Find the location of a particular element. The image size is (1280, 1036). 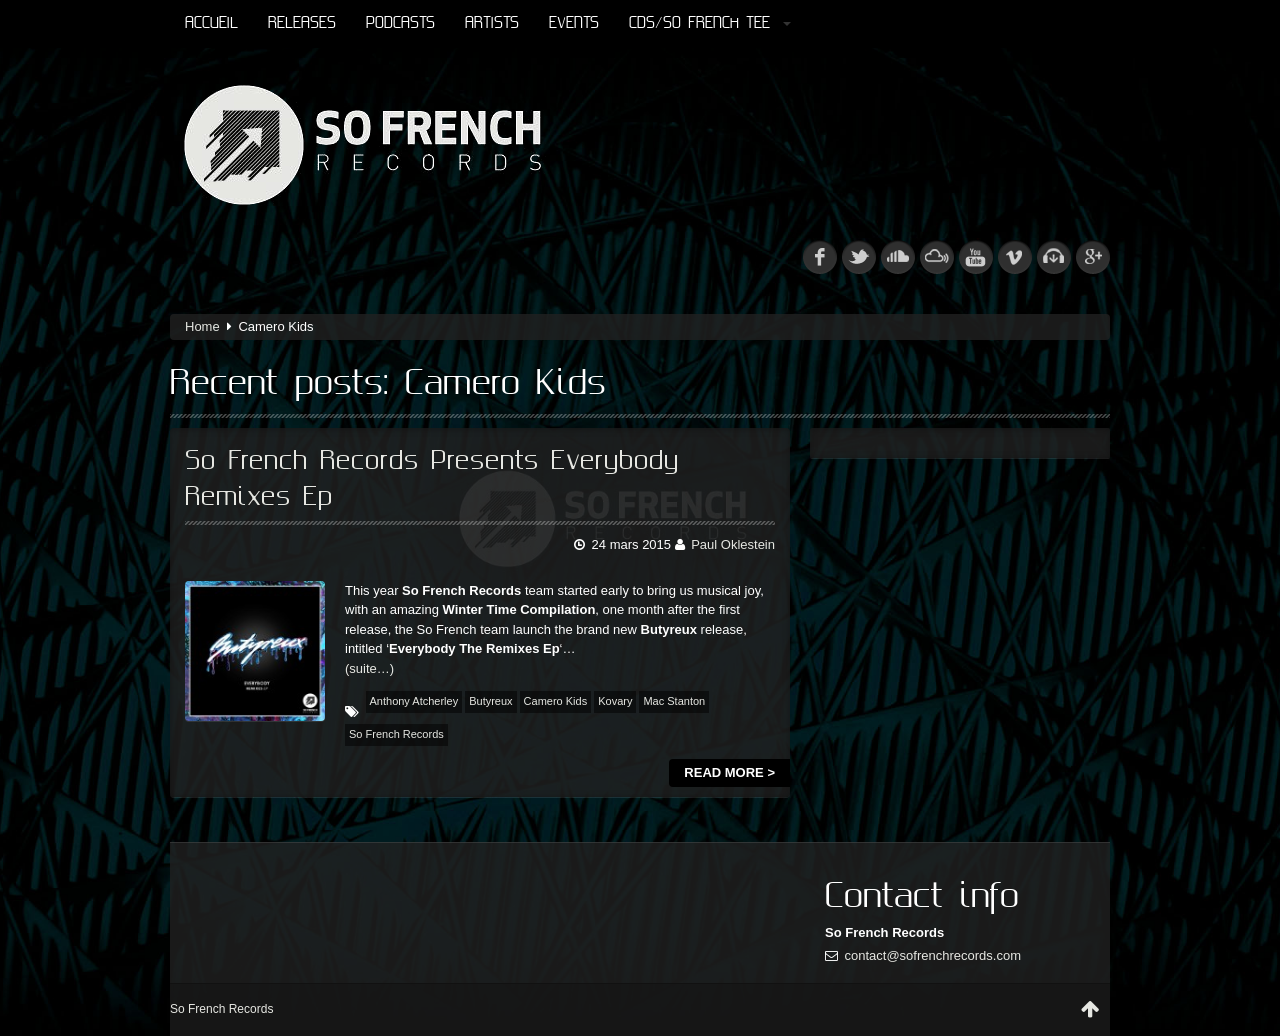

Paul Oklestein is located at coordinates (733, 544).